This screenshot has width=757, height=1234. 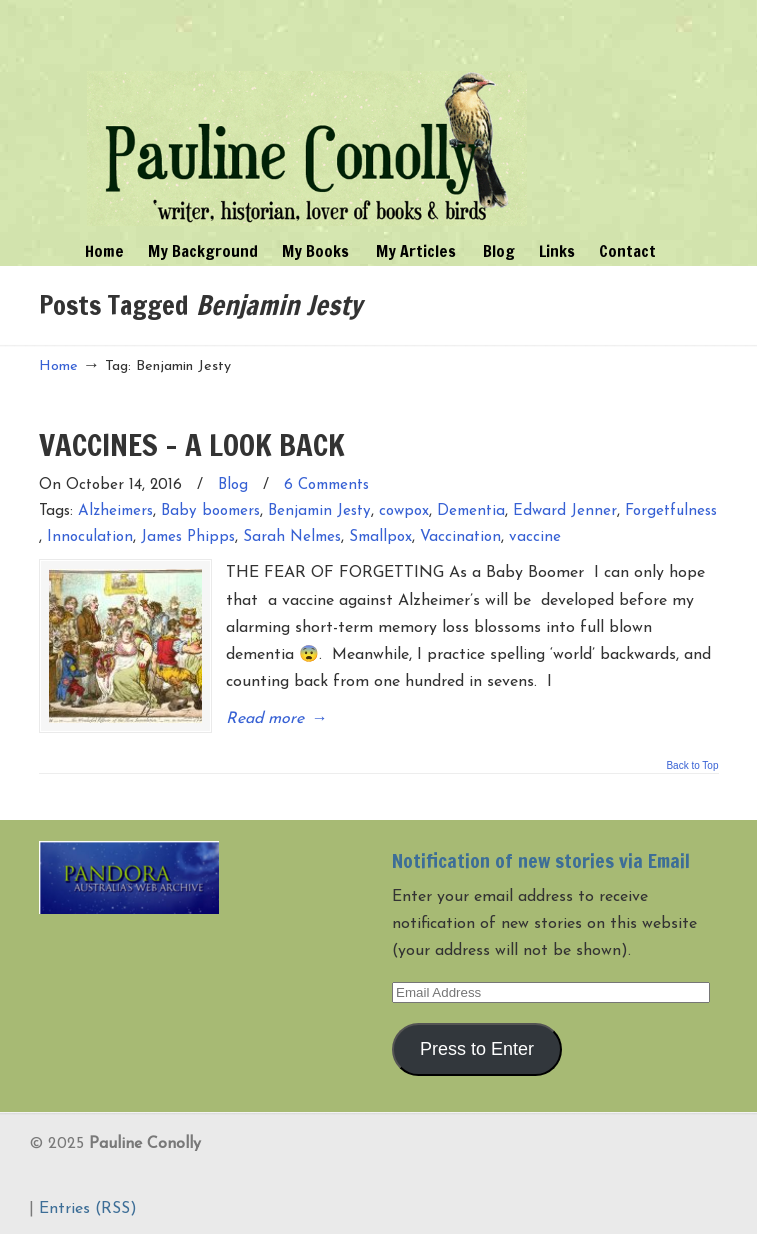 I want to click on Entries (RSS), so click(x=88, y=1208).